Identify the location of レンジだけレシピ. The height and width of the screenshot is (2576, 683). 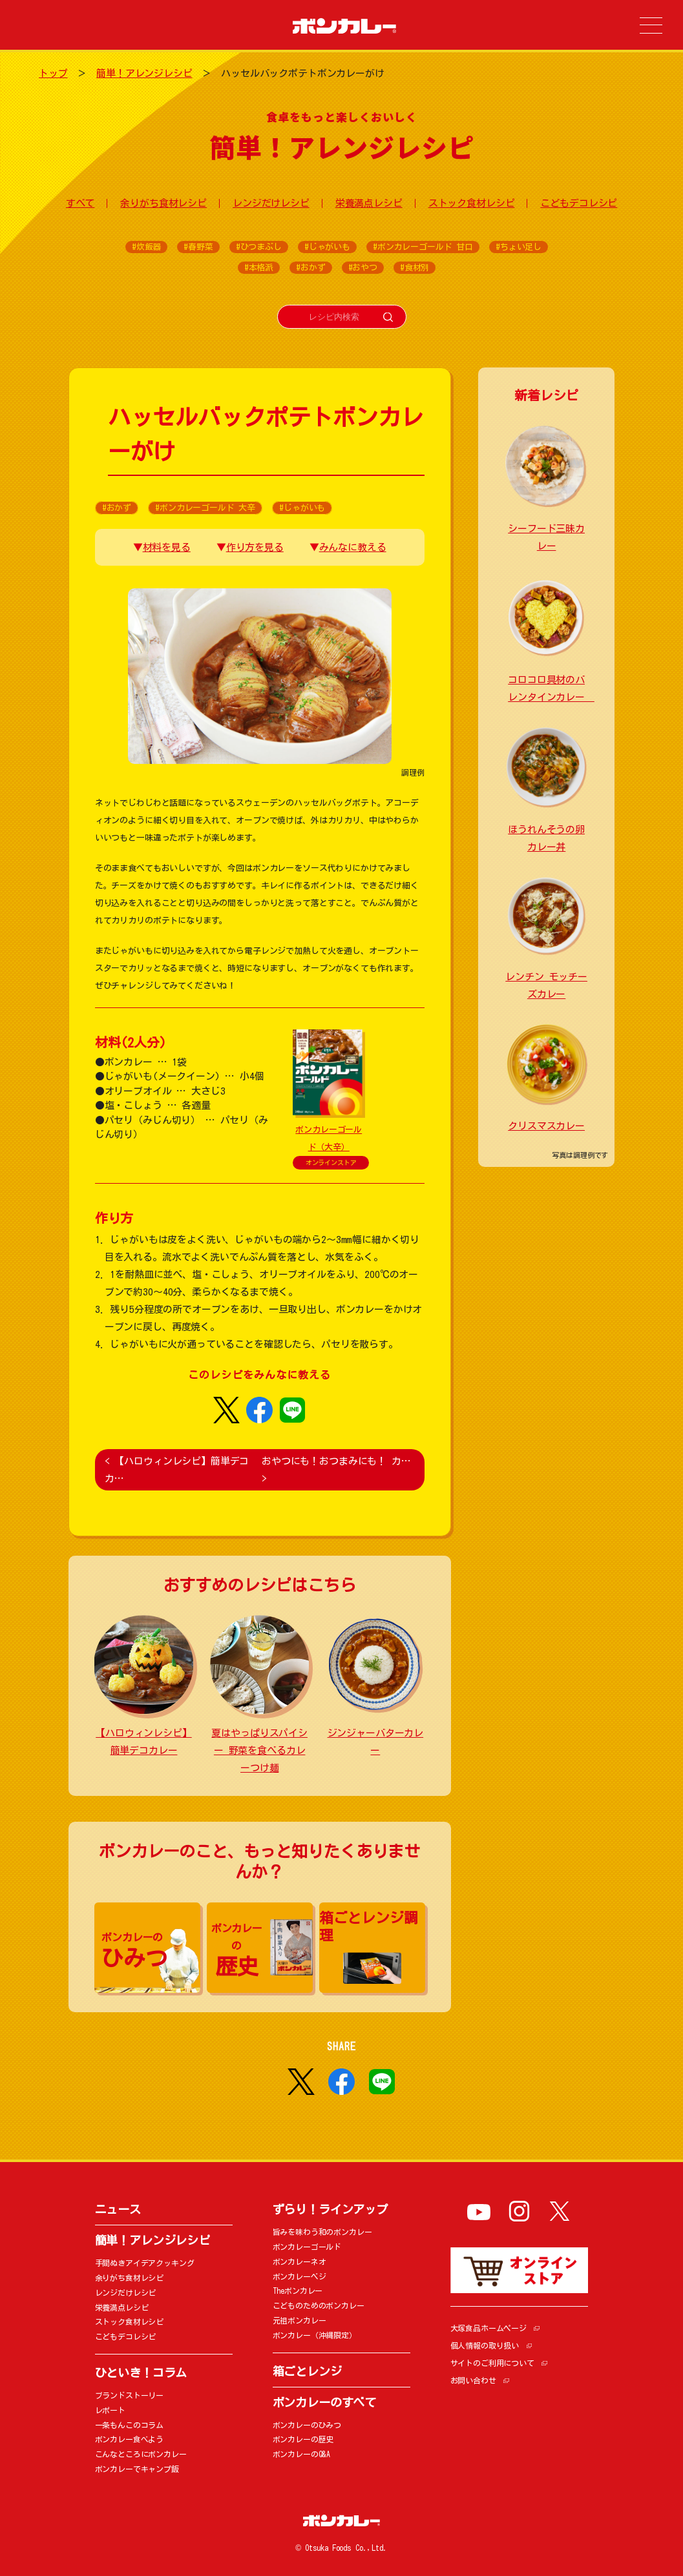
(271, 203).